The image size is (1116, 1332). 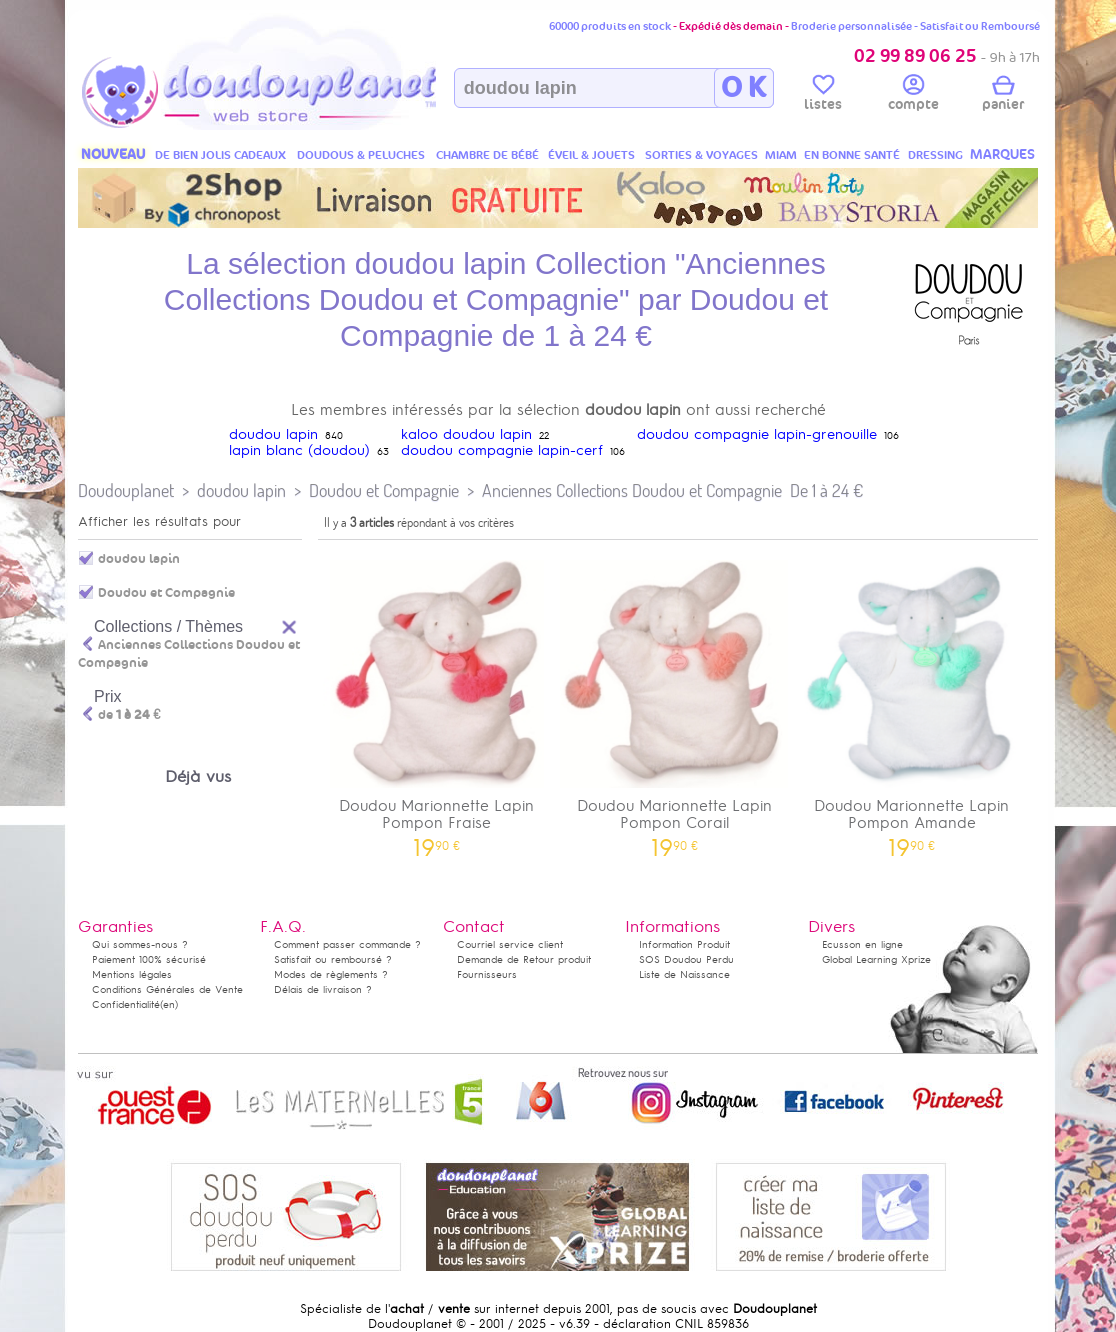 What do you see at coordinates (331, 974) in the screenshot?
I see `Modes de règlements ?` at bounding box center [331, 974].